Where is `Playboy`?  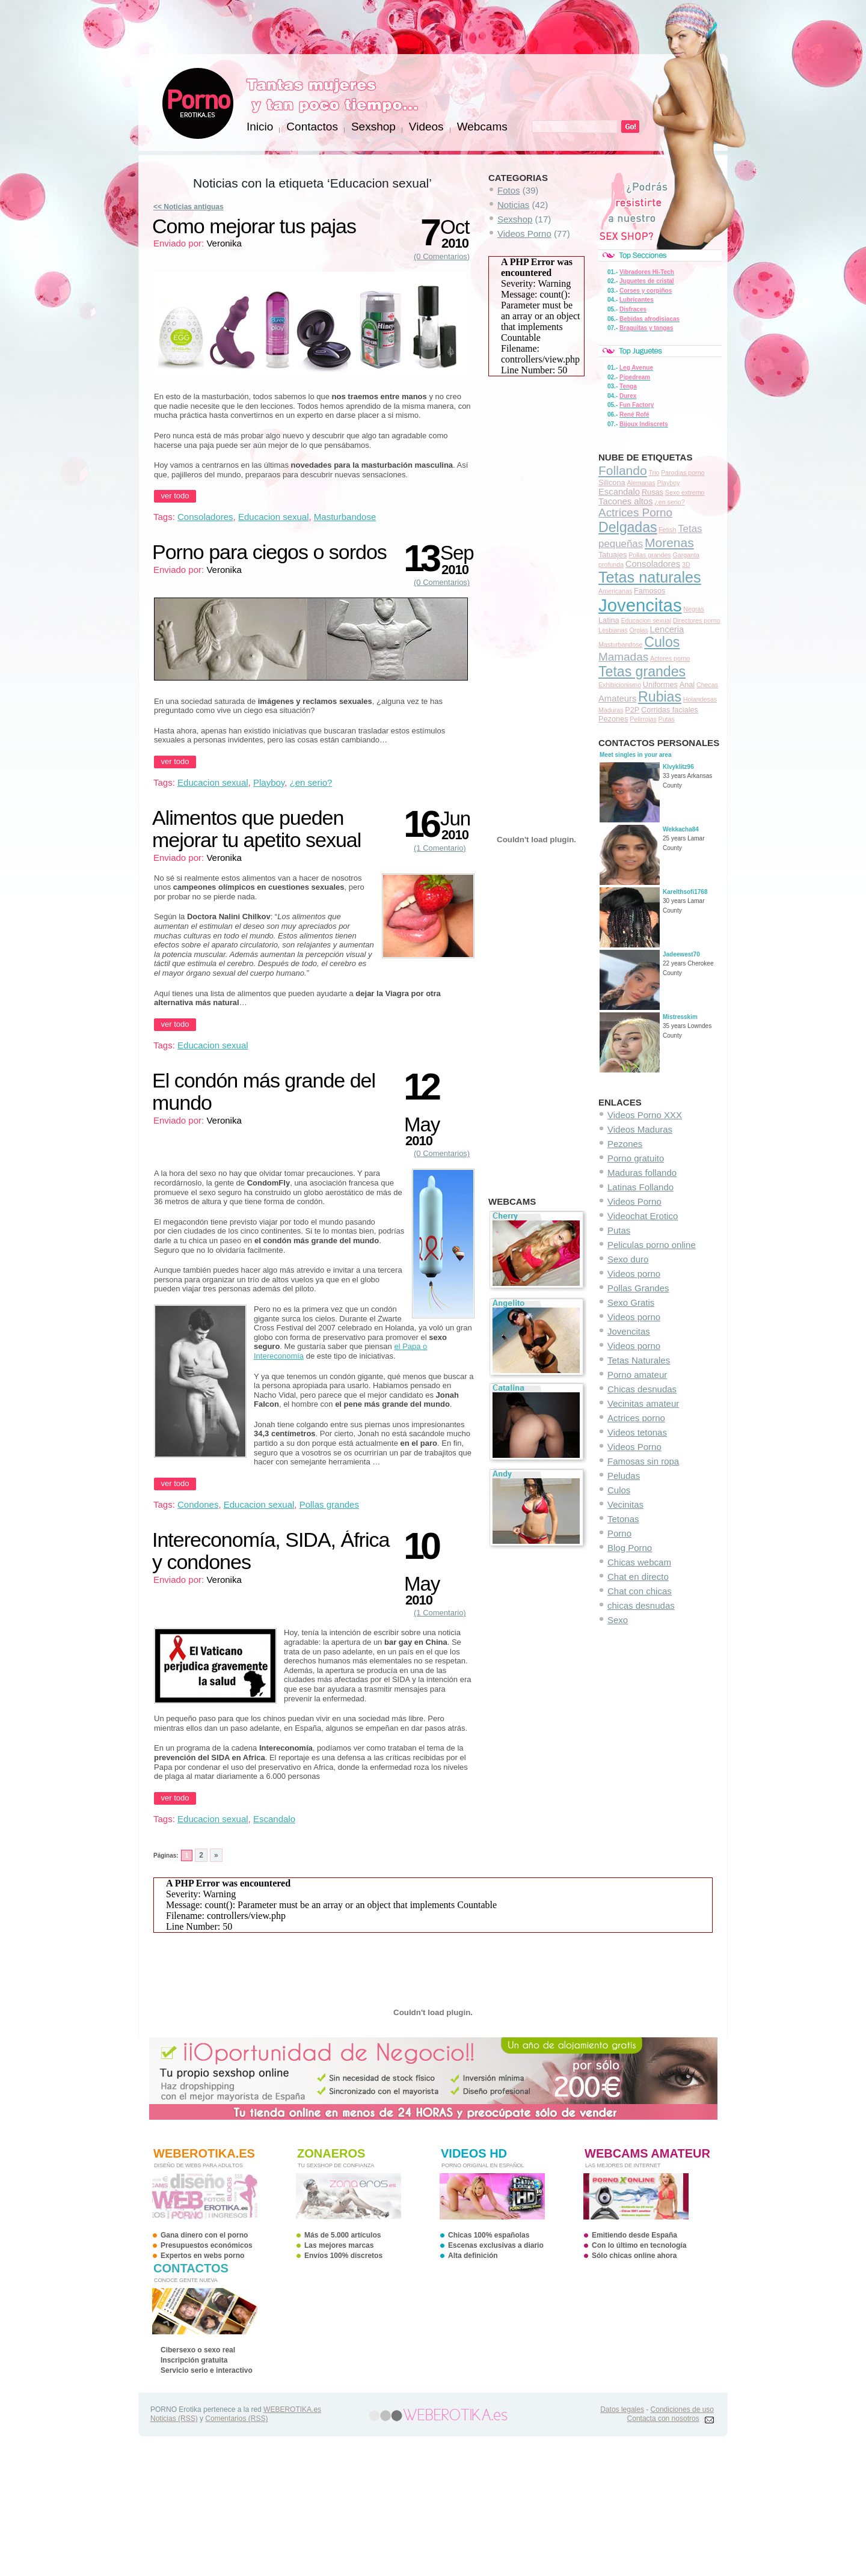
Playboy is located at coordinates (668, 482).